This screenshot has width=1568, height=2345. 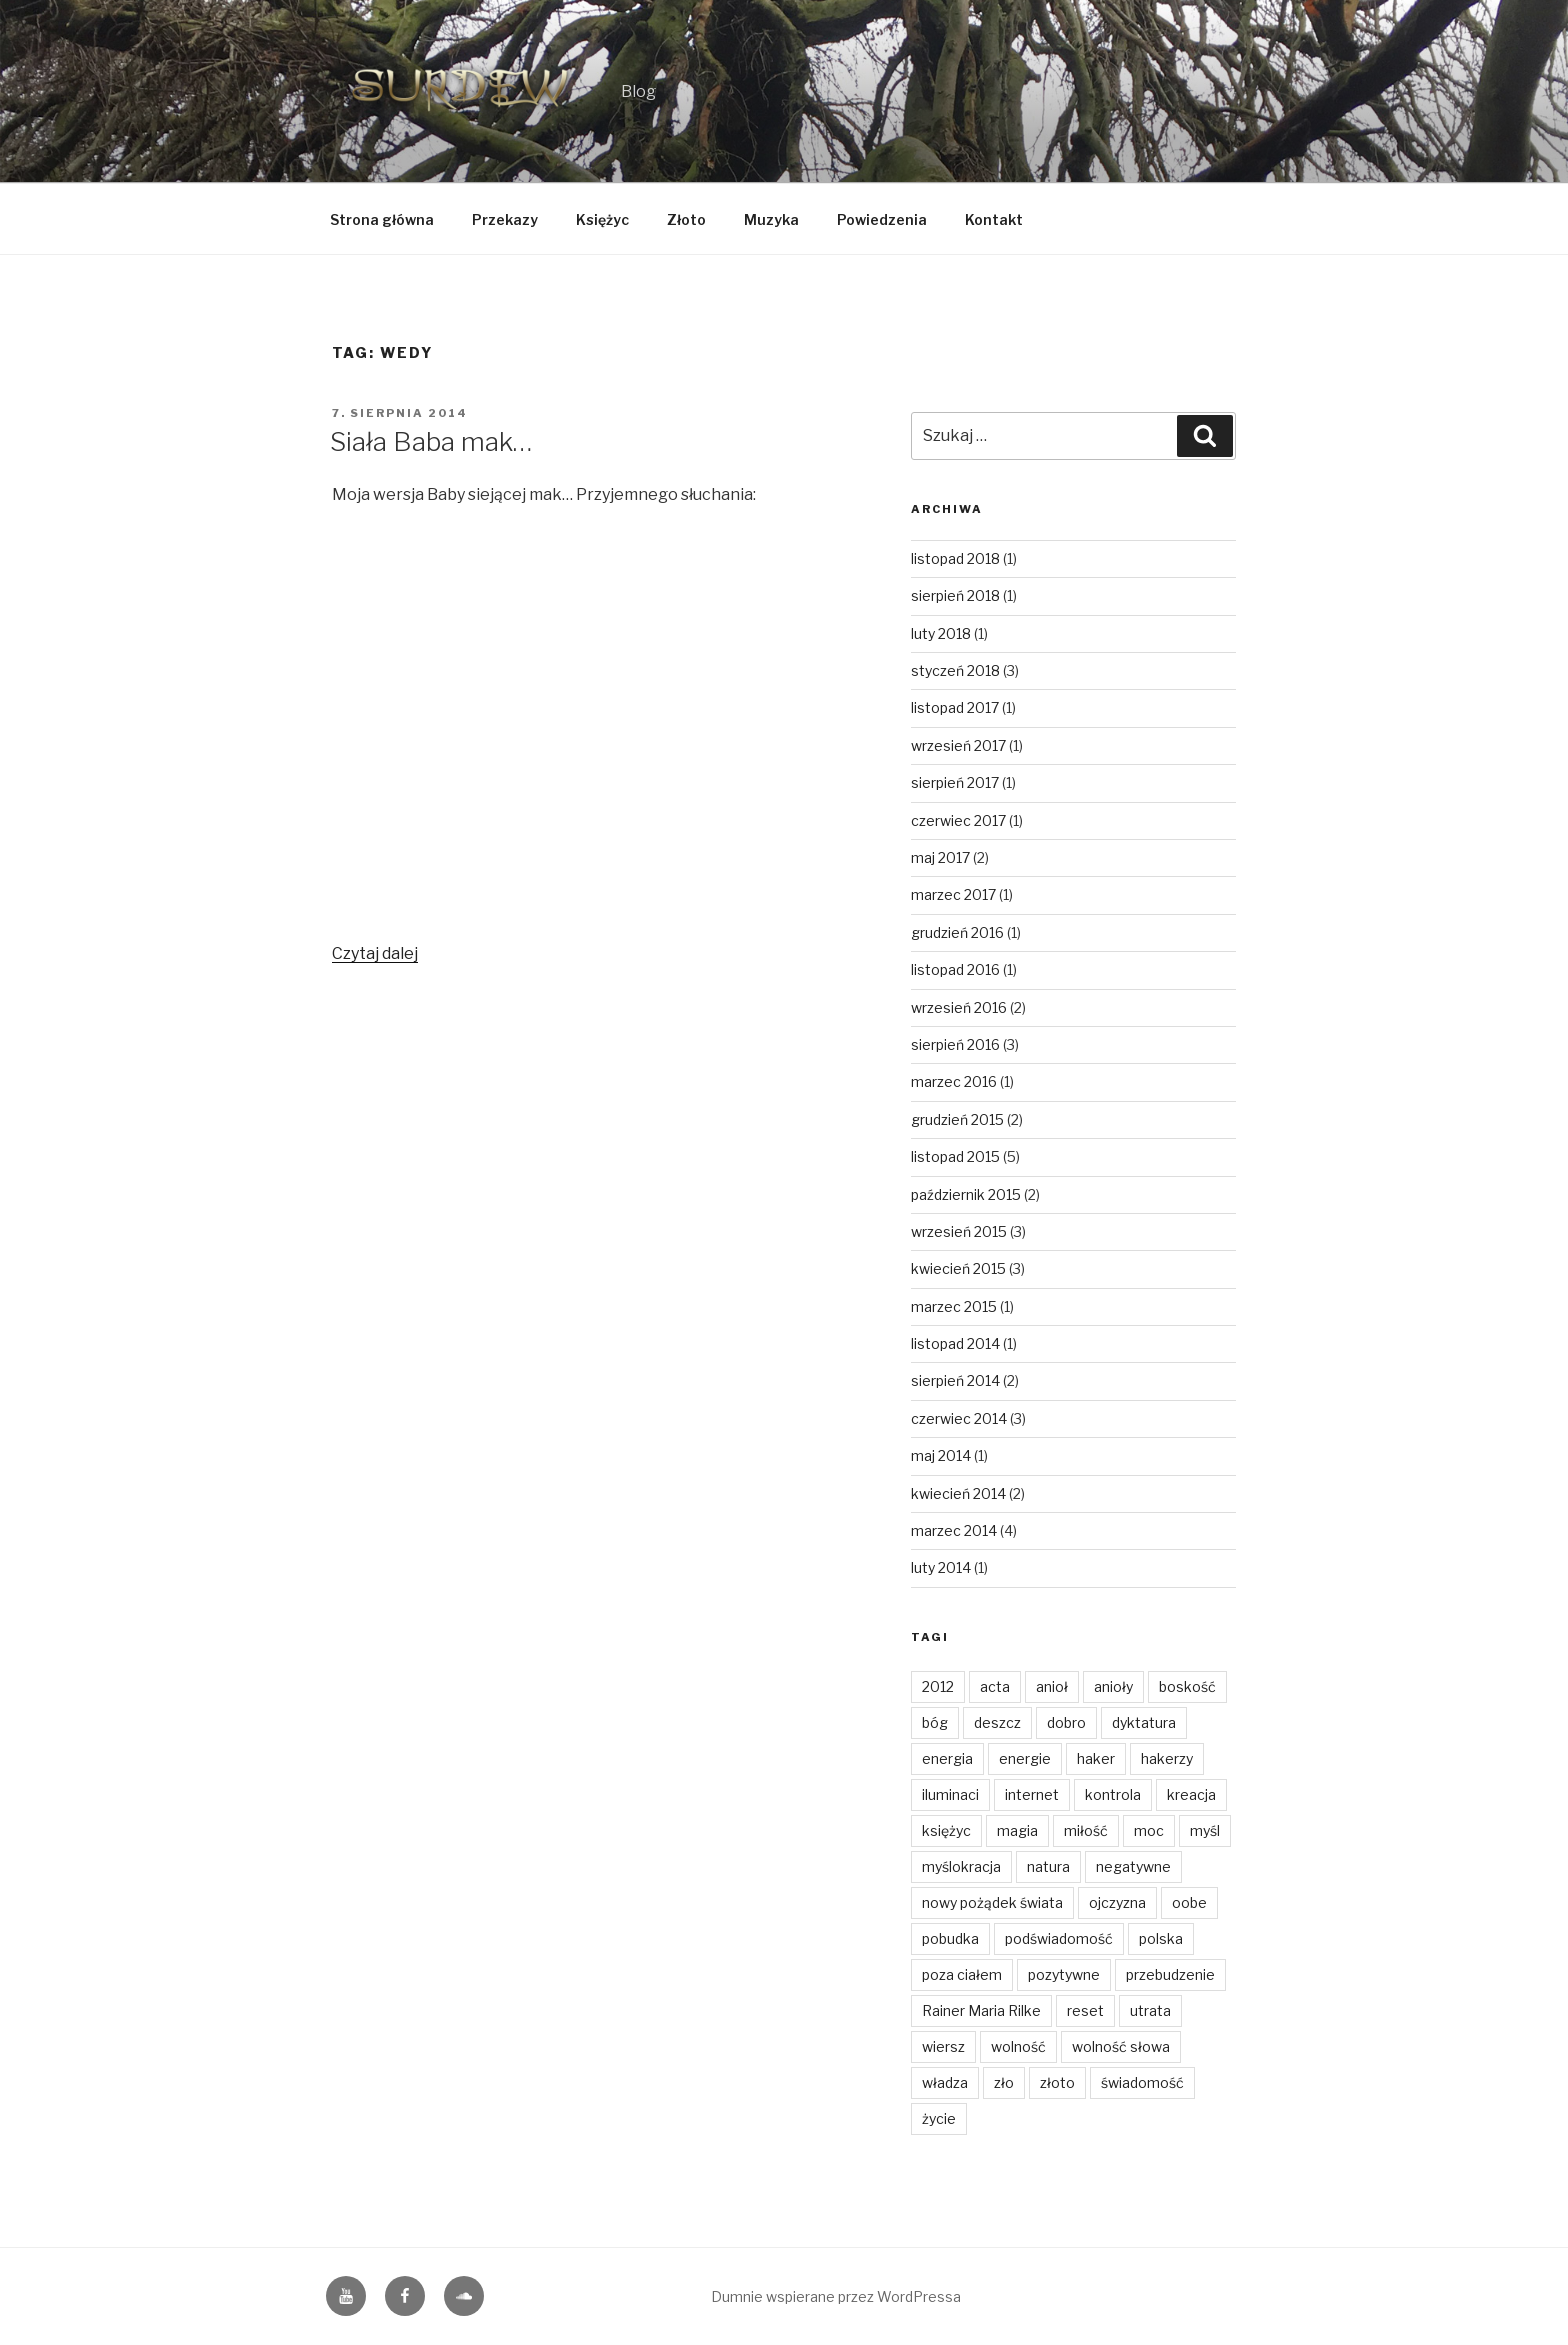 I want to click on Dumnie wspierane przez WordPressa, so click(x=836, y=2296).